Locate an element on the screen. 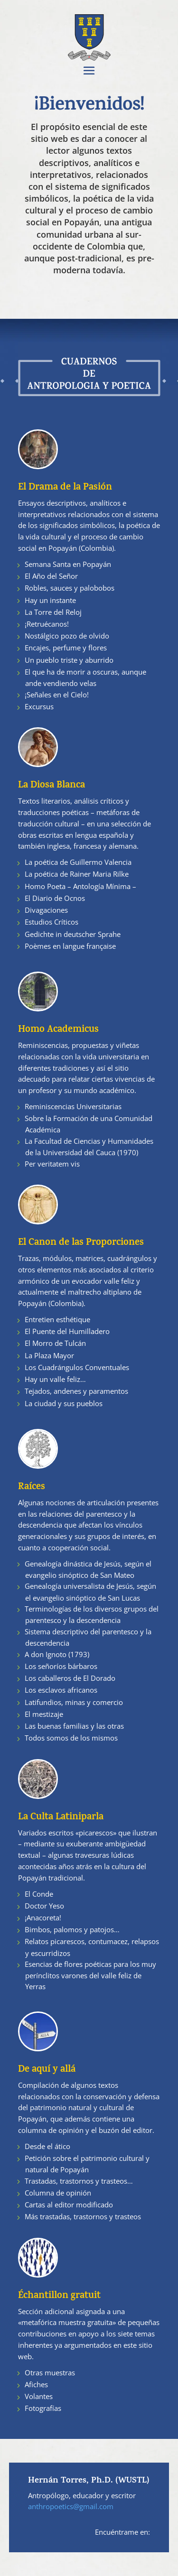 This screenshot has height=2576, width=178. ¡Señales en el Cielo! is located at coordinates (57, 694).